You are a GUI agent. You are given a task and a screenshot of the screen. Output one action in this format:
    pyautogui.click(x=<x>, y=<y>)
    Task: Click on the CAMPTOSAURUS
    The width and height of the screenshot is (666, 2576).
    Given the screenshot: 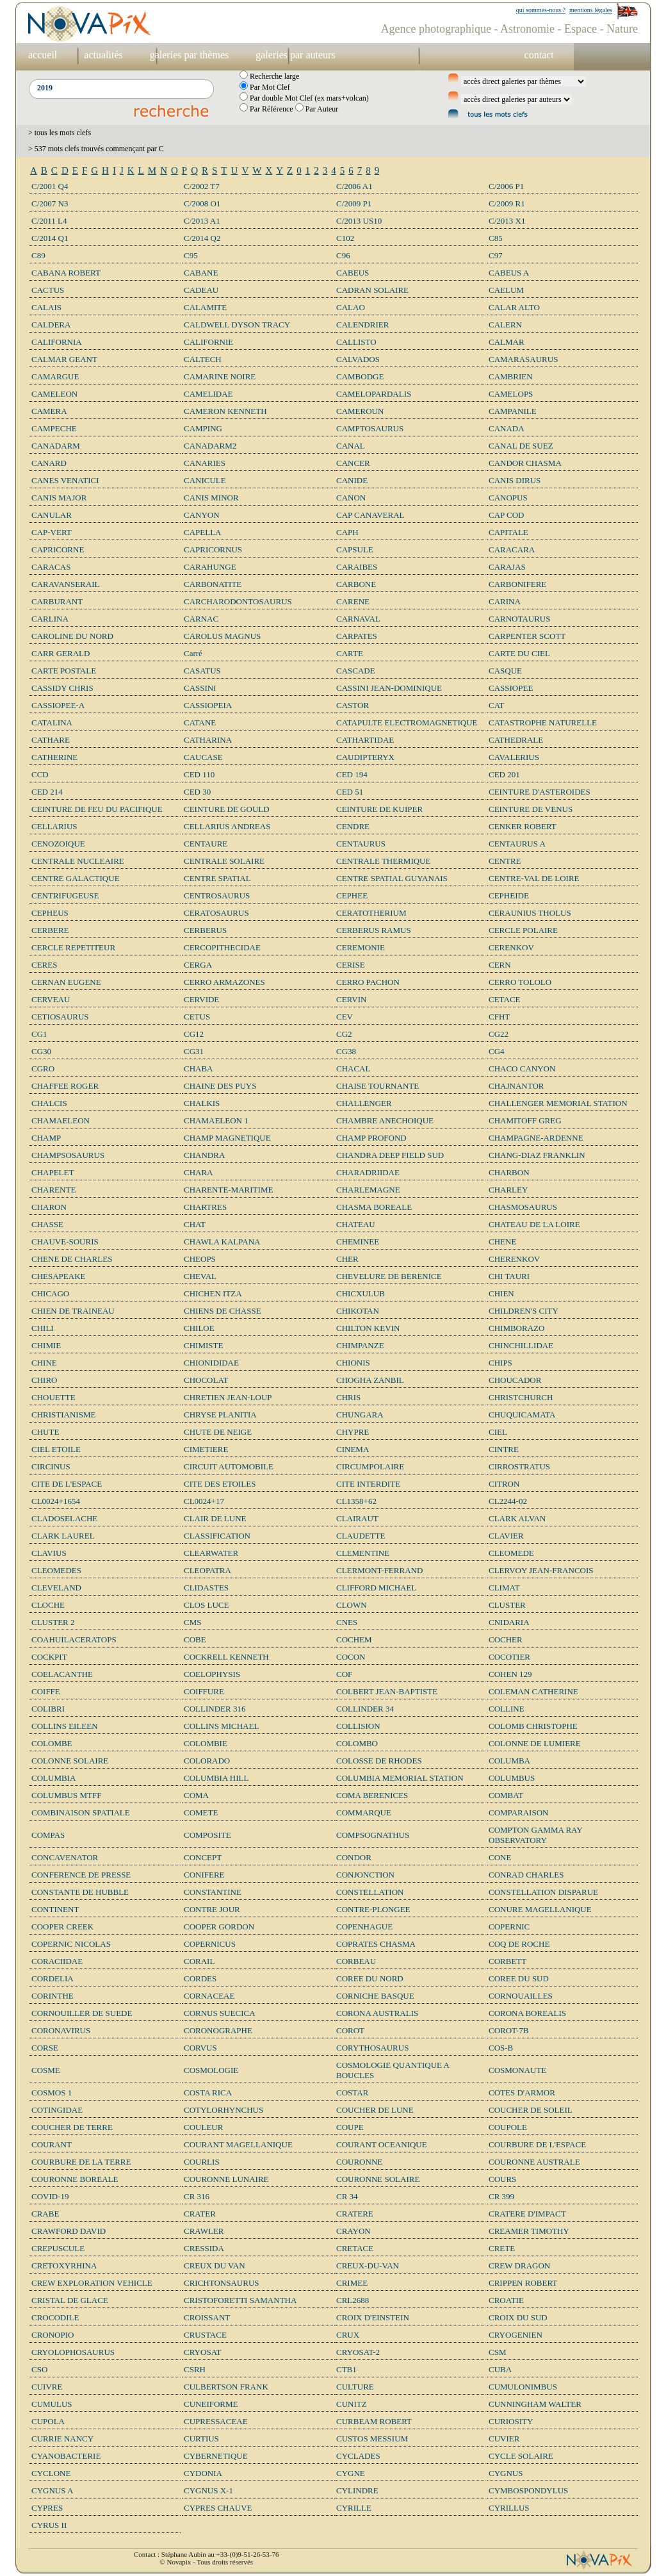 What is the action you would take?
    pyautogui.click(x=369, y=428)
    